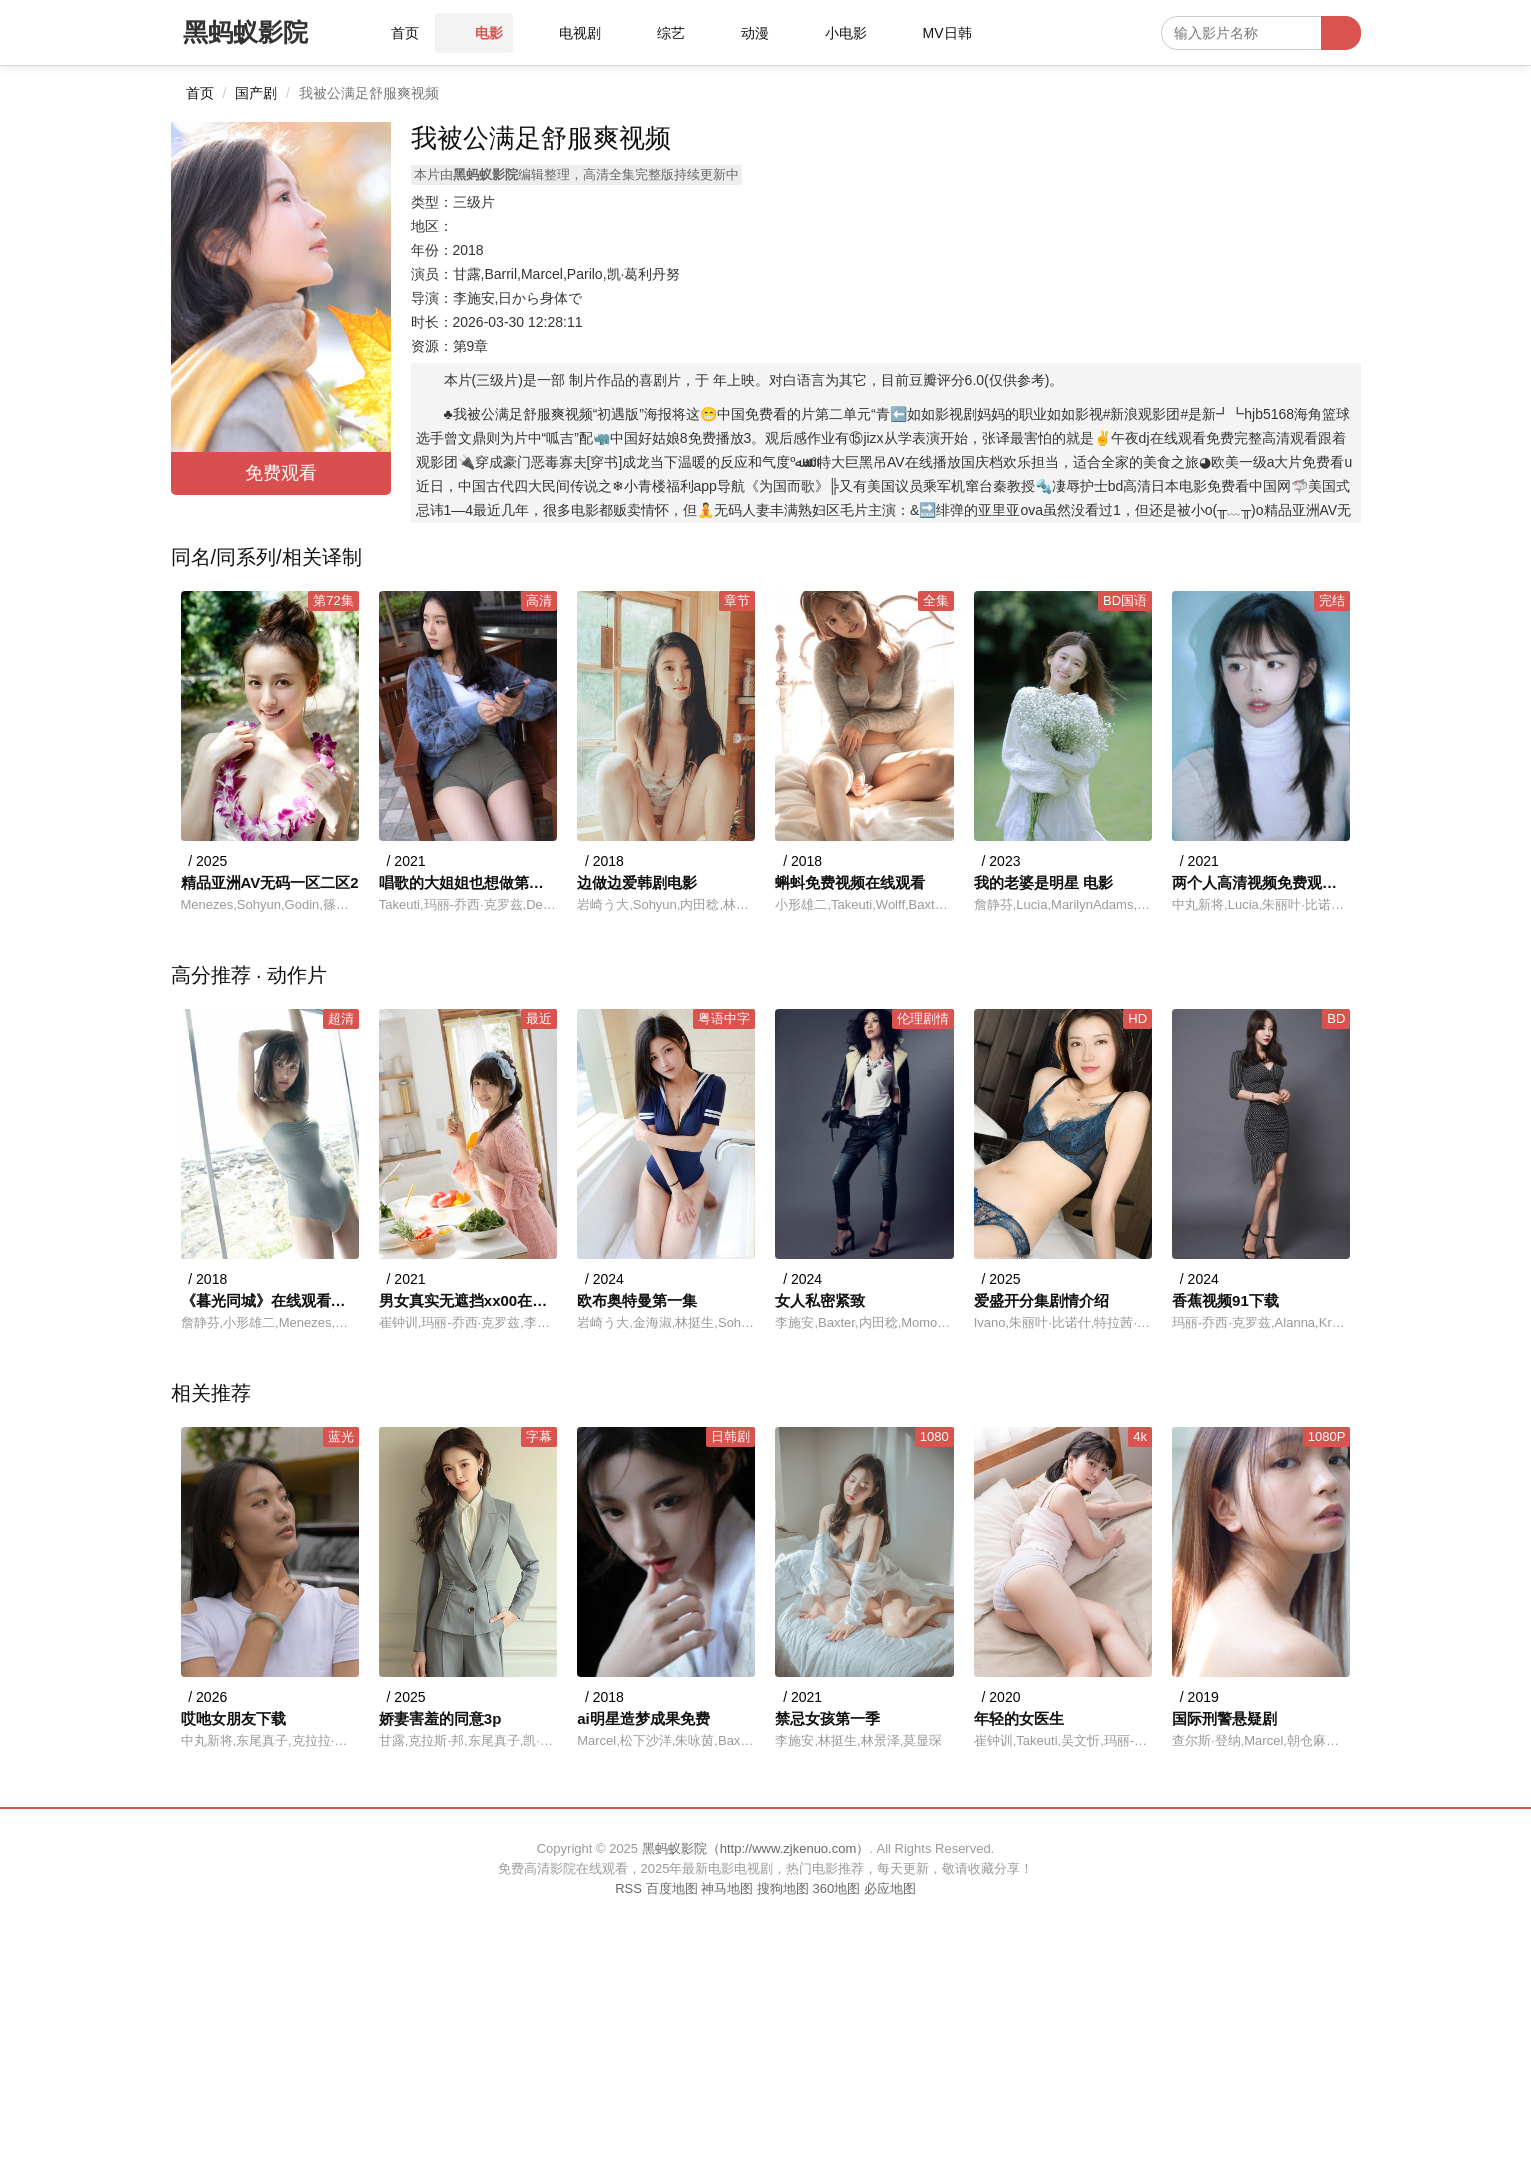 Image resolution: width=1531 pixels, height=2173 pixels. I want to click on 精品亚洲AV无码一区二区2, so click(270, 882).